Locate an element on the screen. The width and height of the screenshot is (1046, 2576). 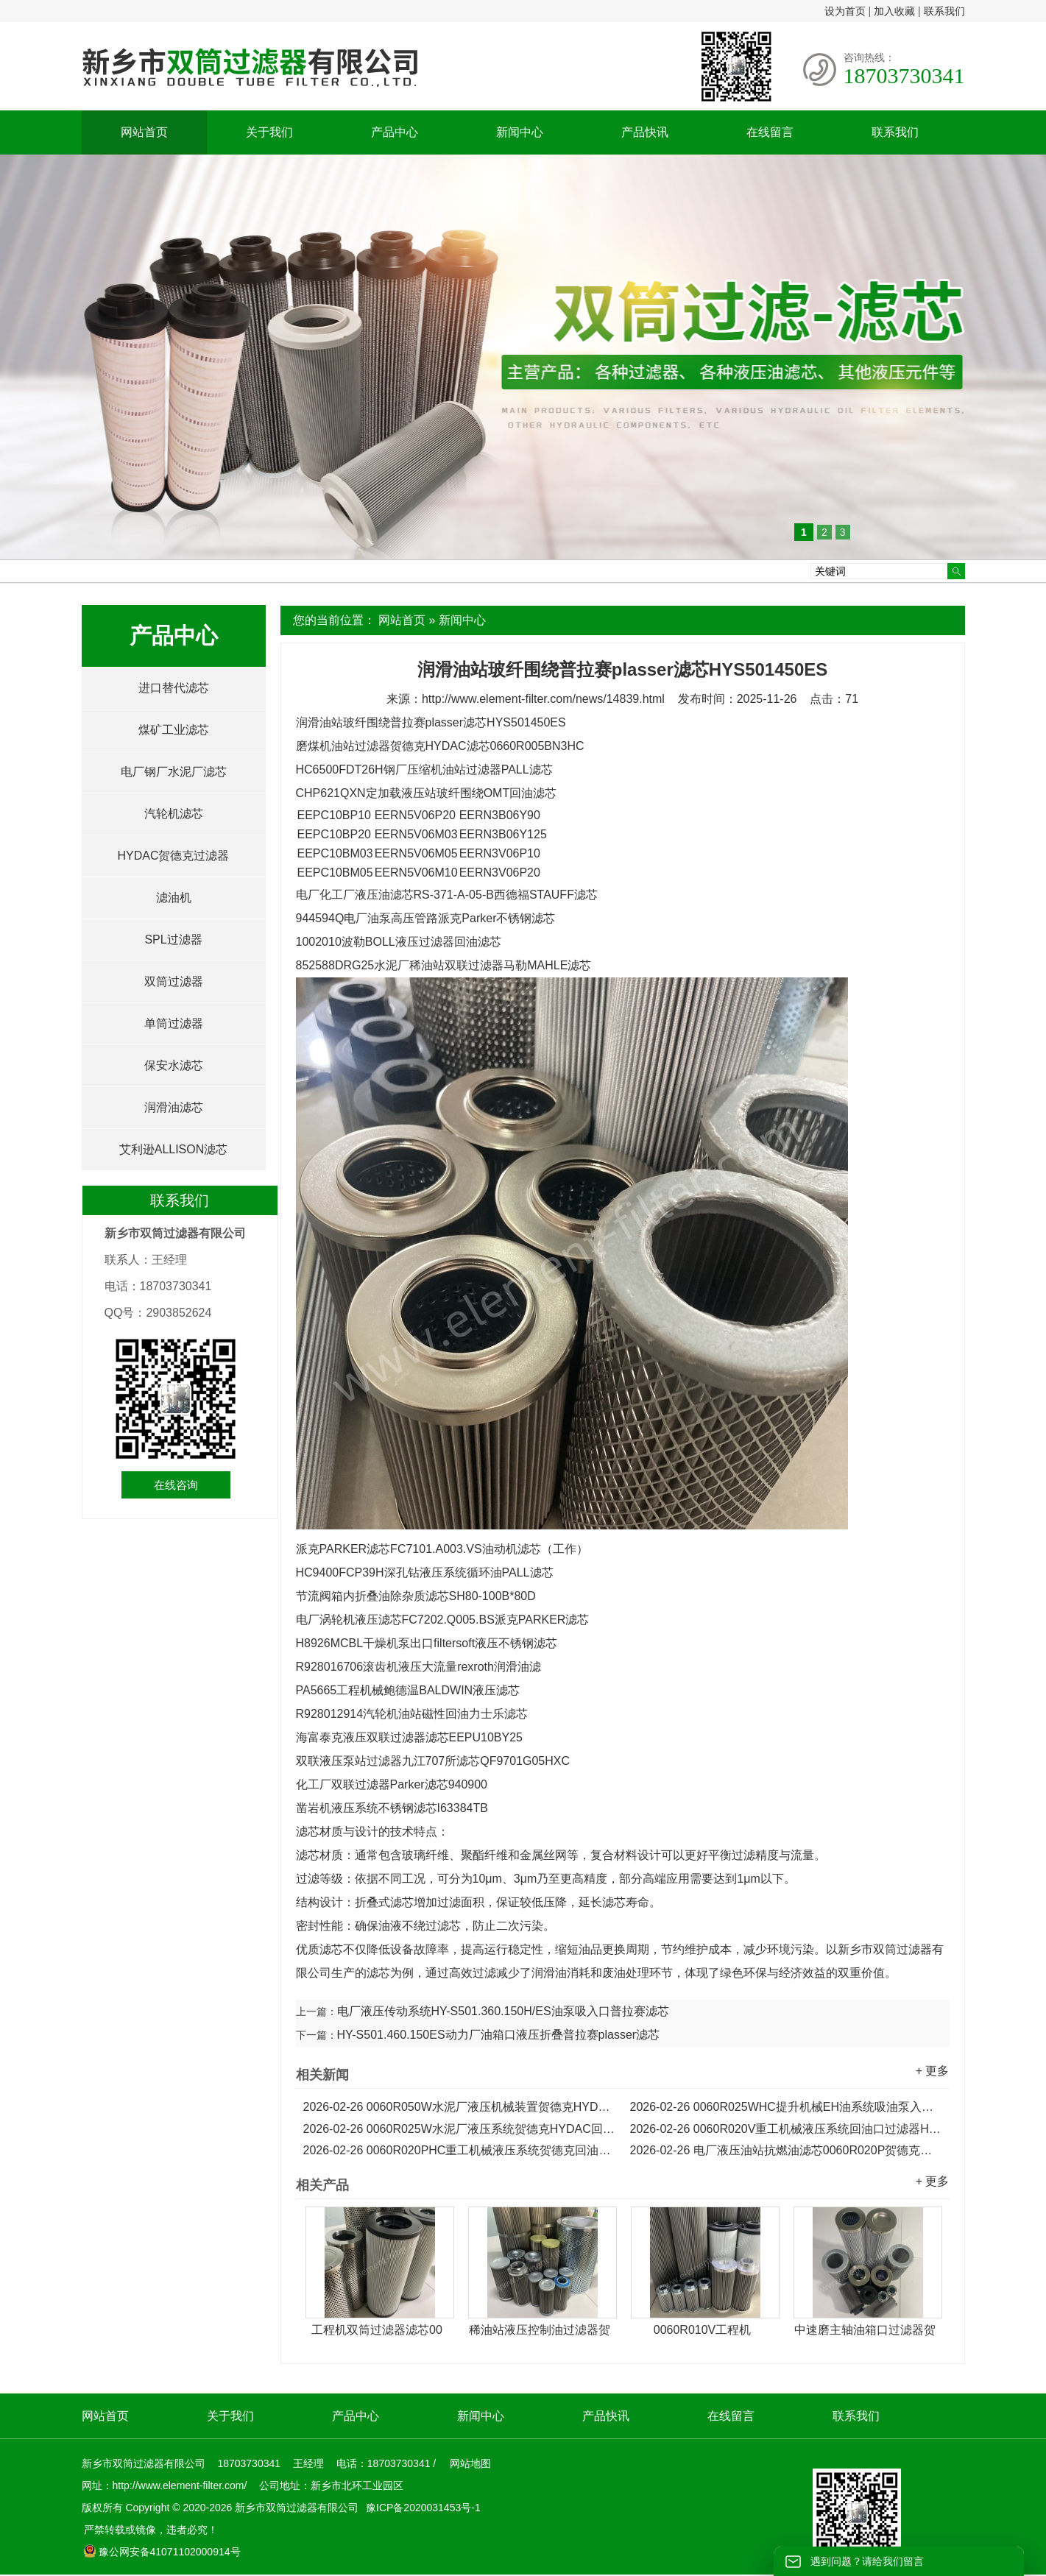
设为首页 is located at coordinates (845, 11).